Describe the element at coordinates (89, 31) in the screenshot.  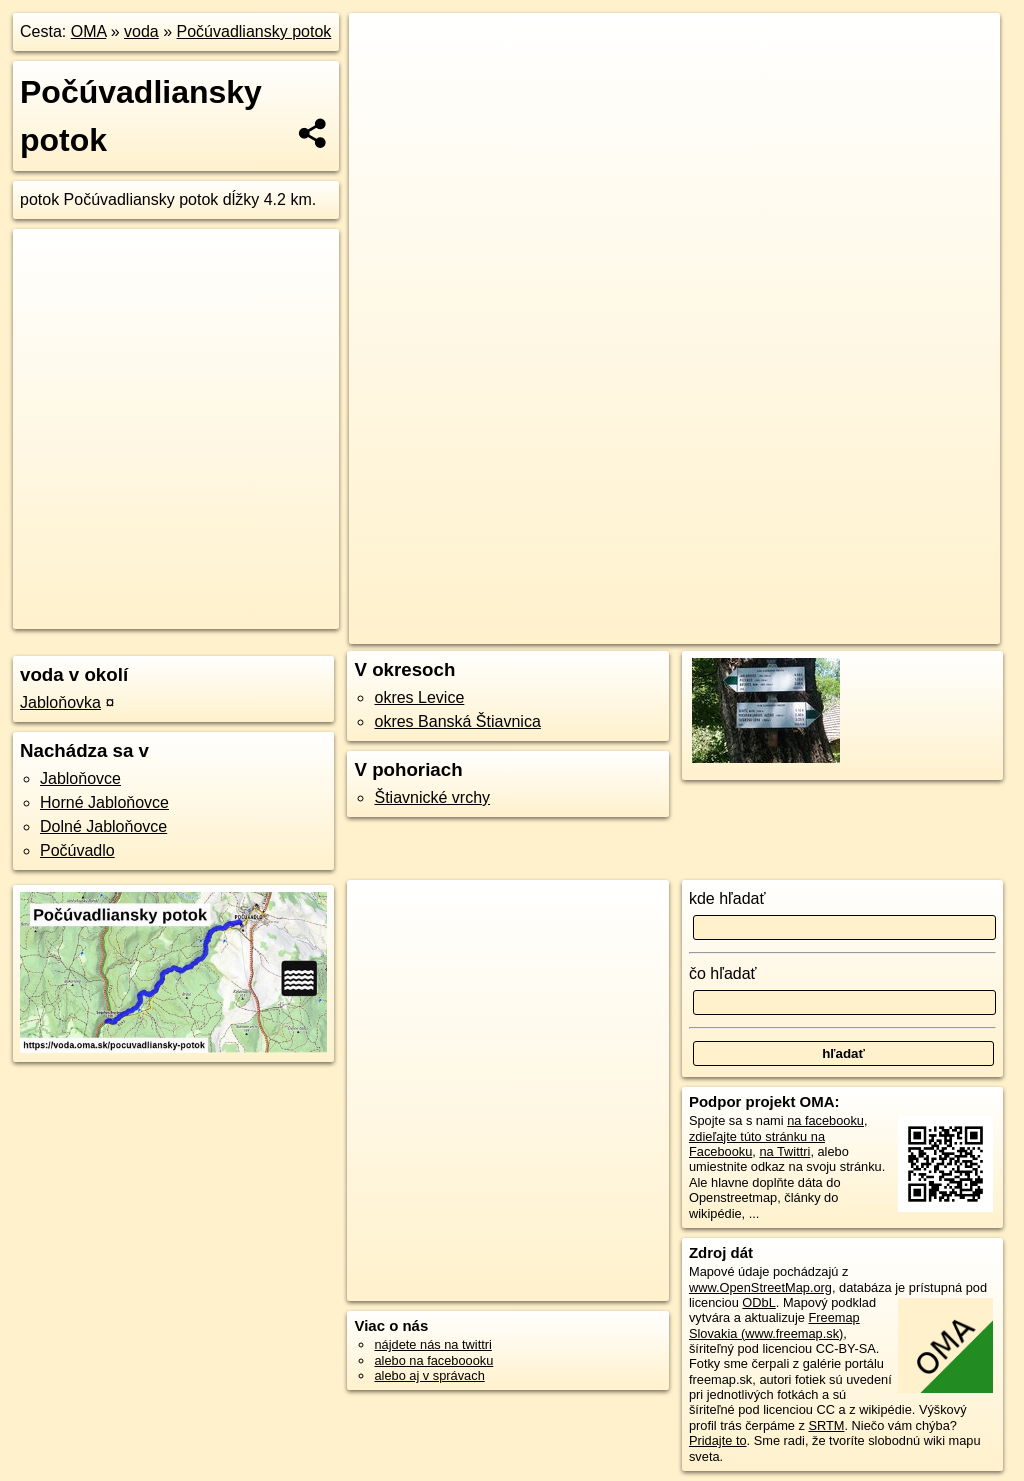
I see `OMA` at that location.